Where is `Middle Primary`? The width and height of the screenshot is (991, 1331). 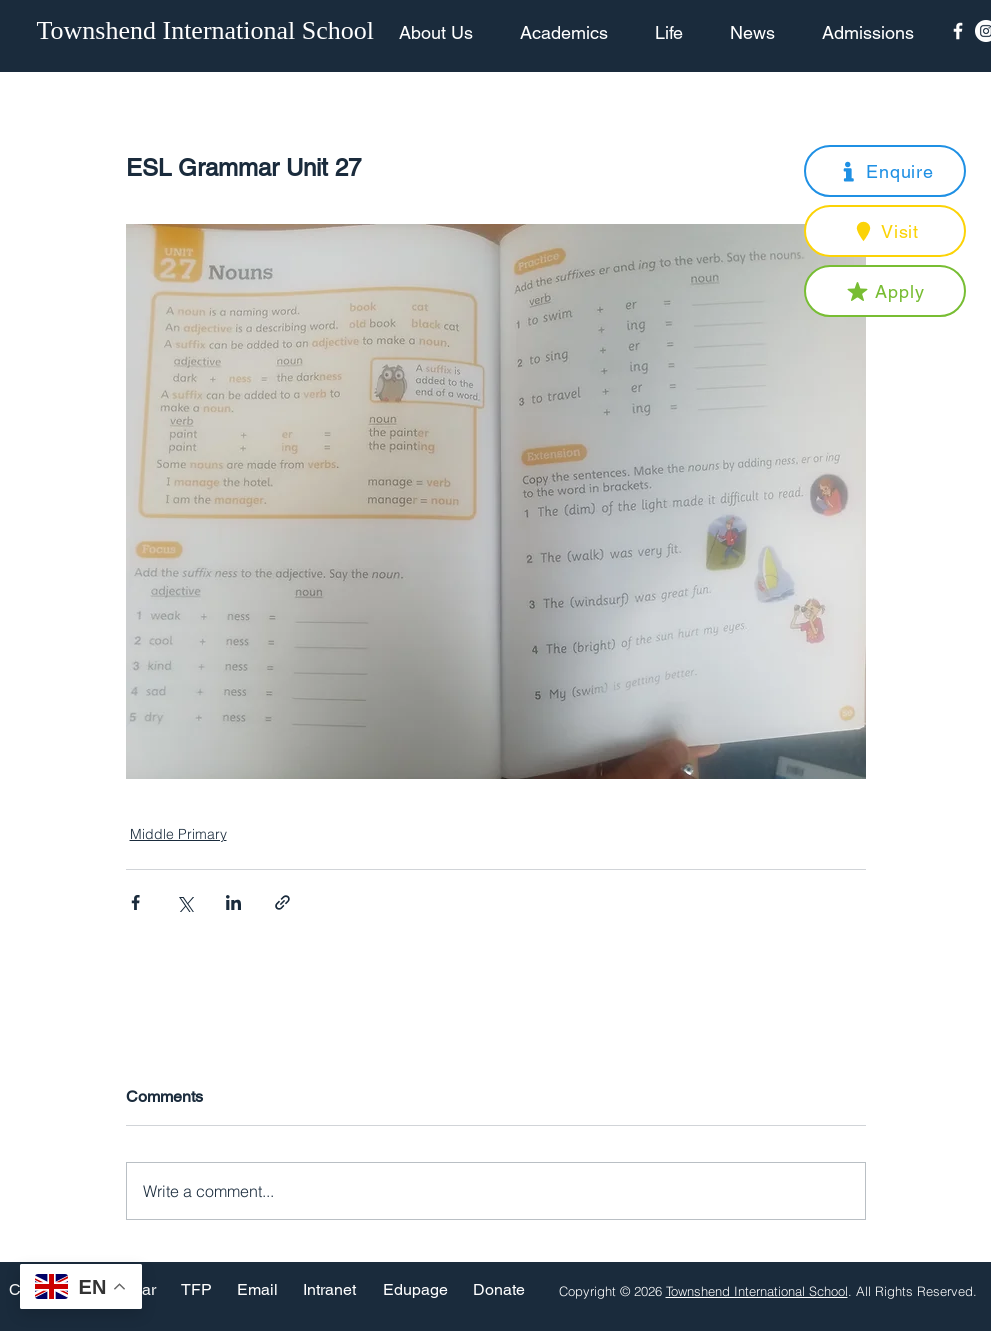 Middle Primary is located at coordinates (178, 834).